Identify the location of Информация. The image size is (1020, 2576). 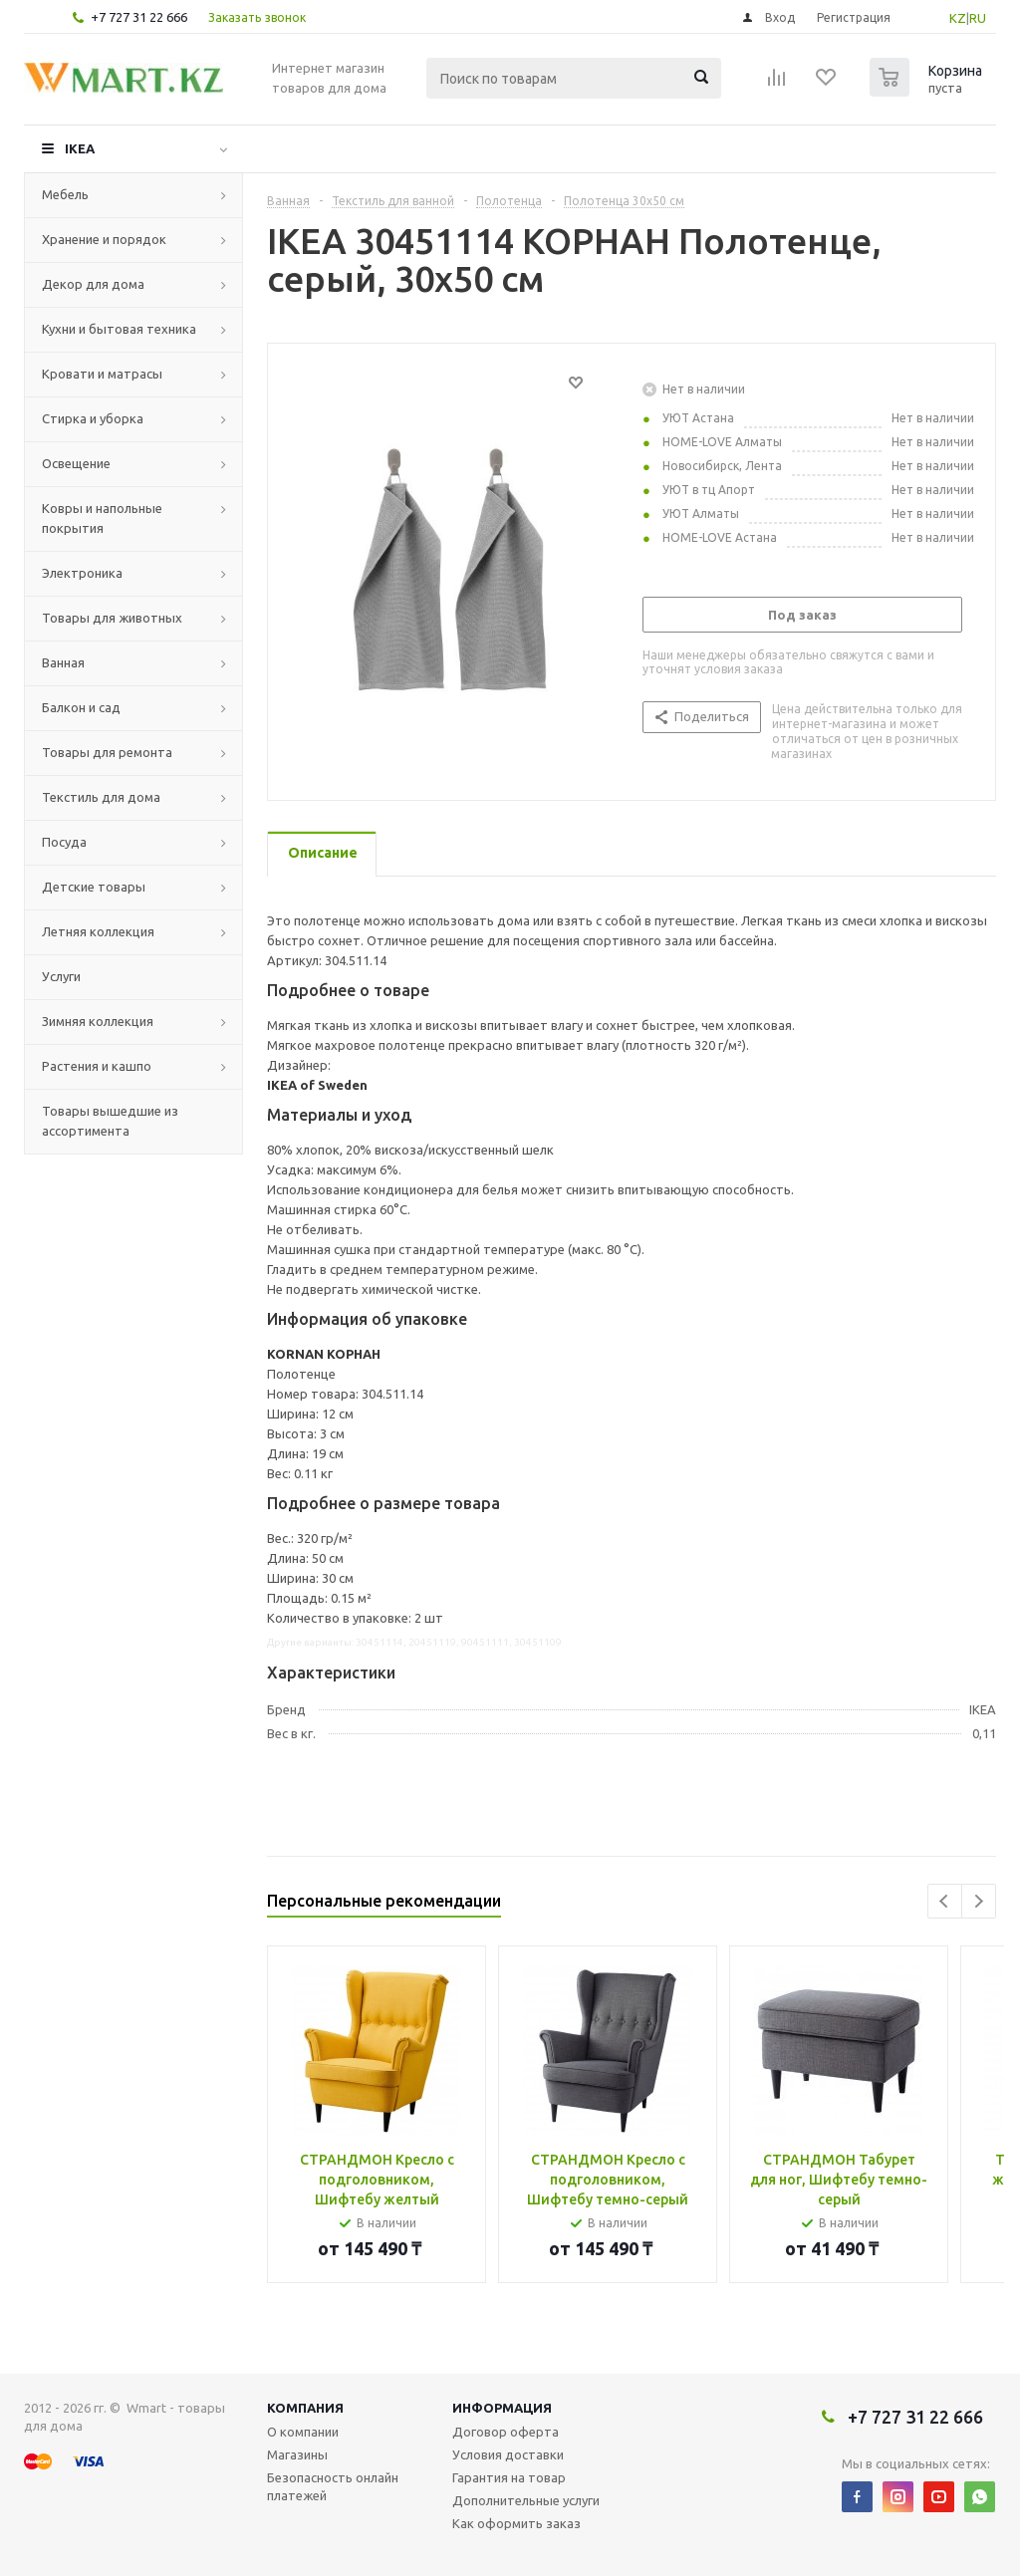
(502, 2408).